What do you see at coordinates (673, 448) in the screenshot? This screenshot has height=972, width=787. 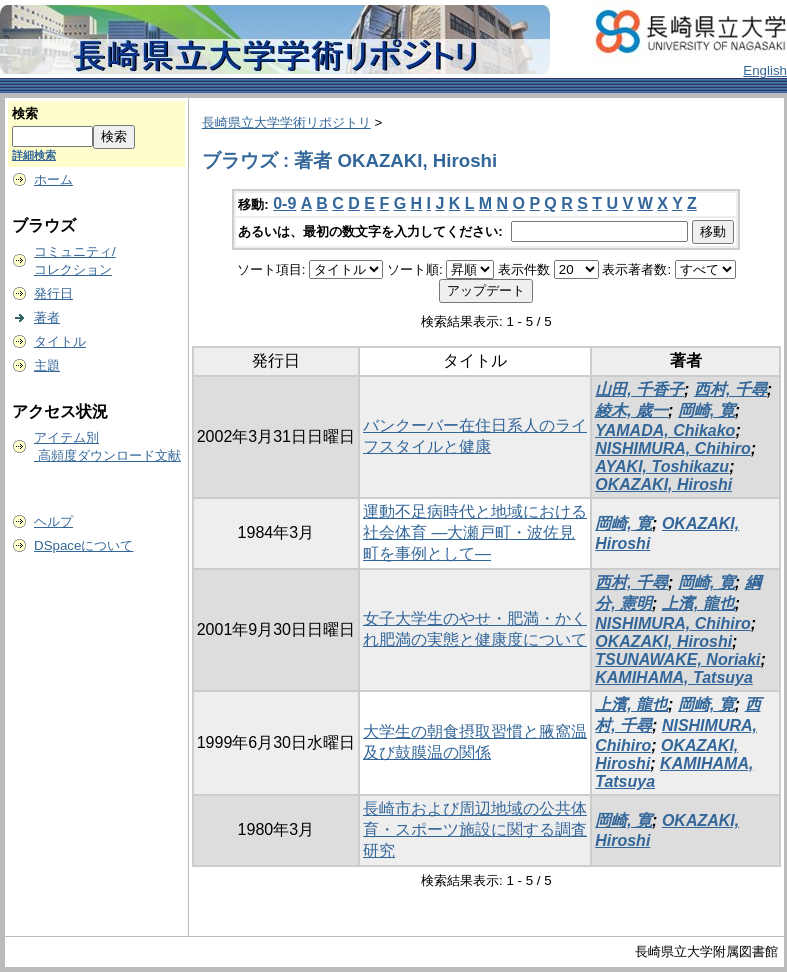 I see `NISHIMURA, Chihiro` at bounding box center [673, 448].